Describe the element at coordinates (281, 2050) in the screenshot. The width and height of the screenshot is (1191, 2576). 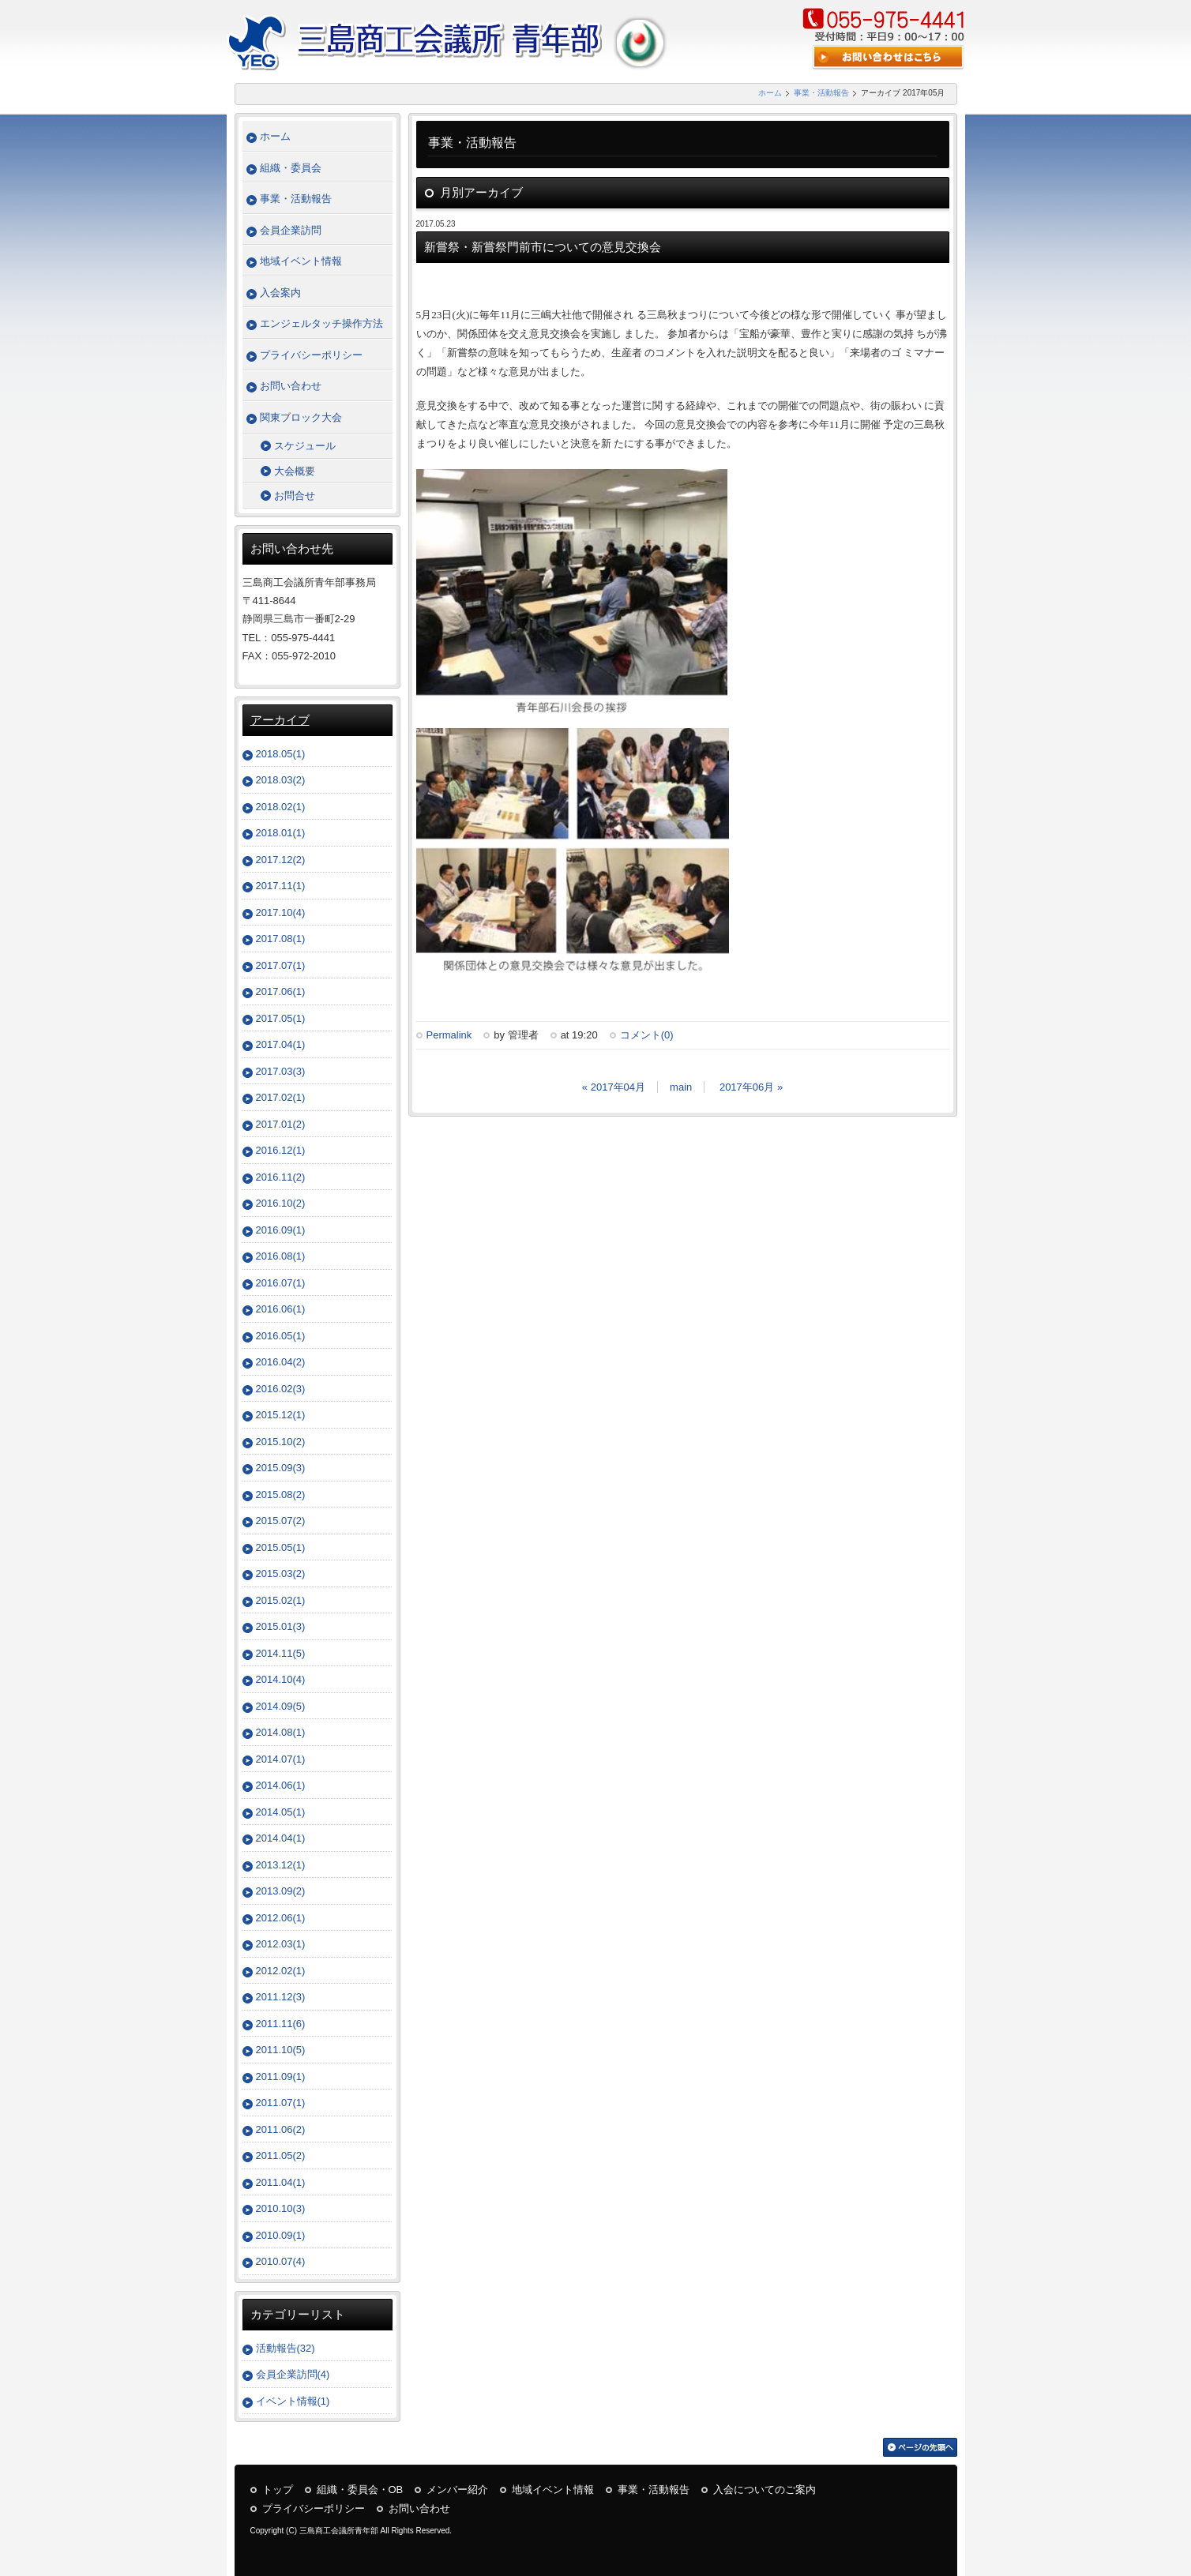
I see `2011.10(5)` at that location.